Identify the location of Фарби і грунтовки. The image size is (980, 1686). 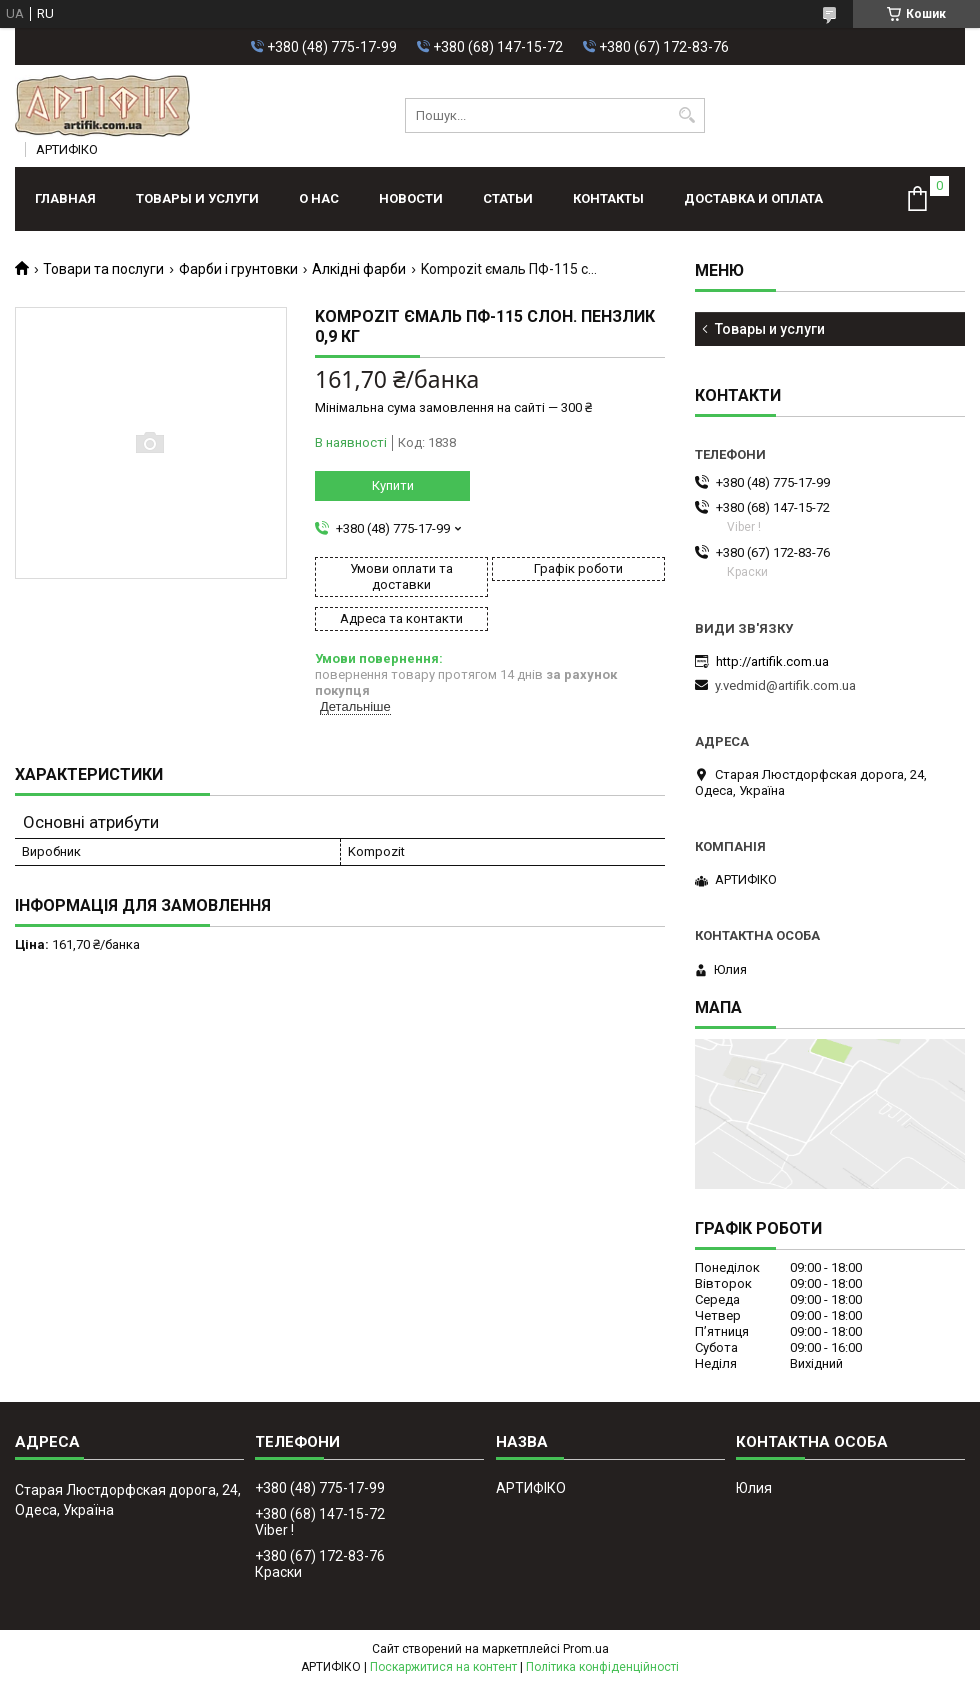
(238, 269).